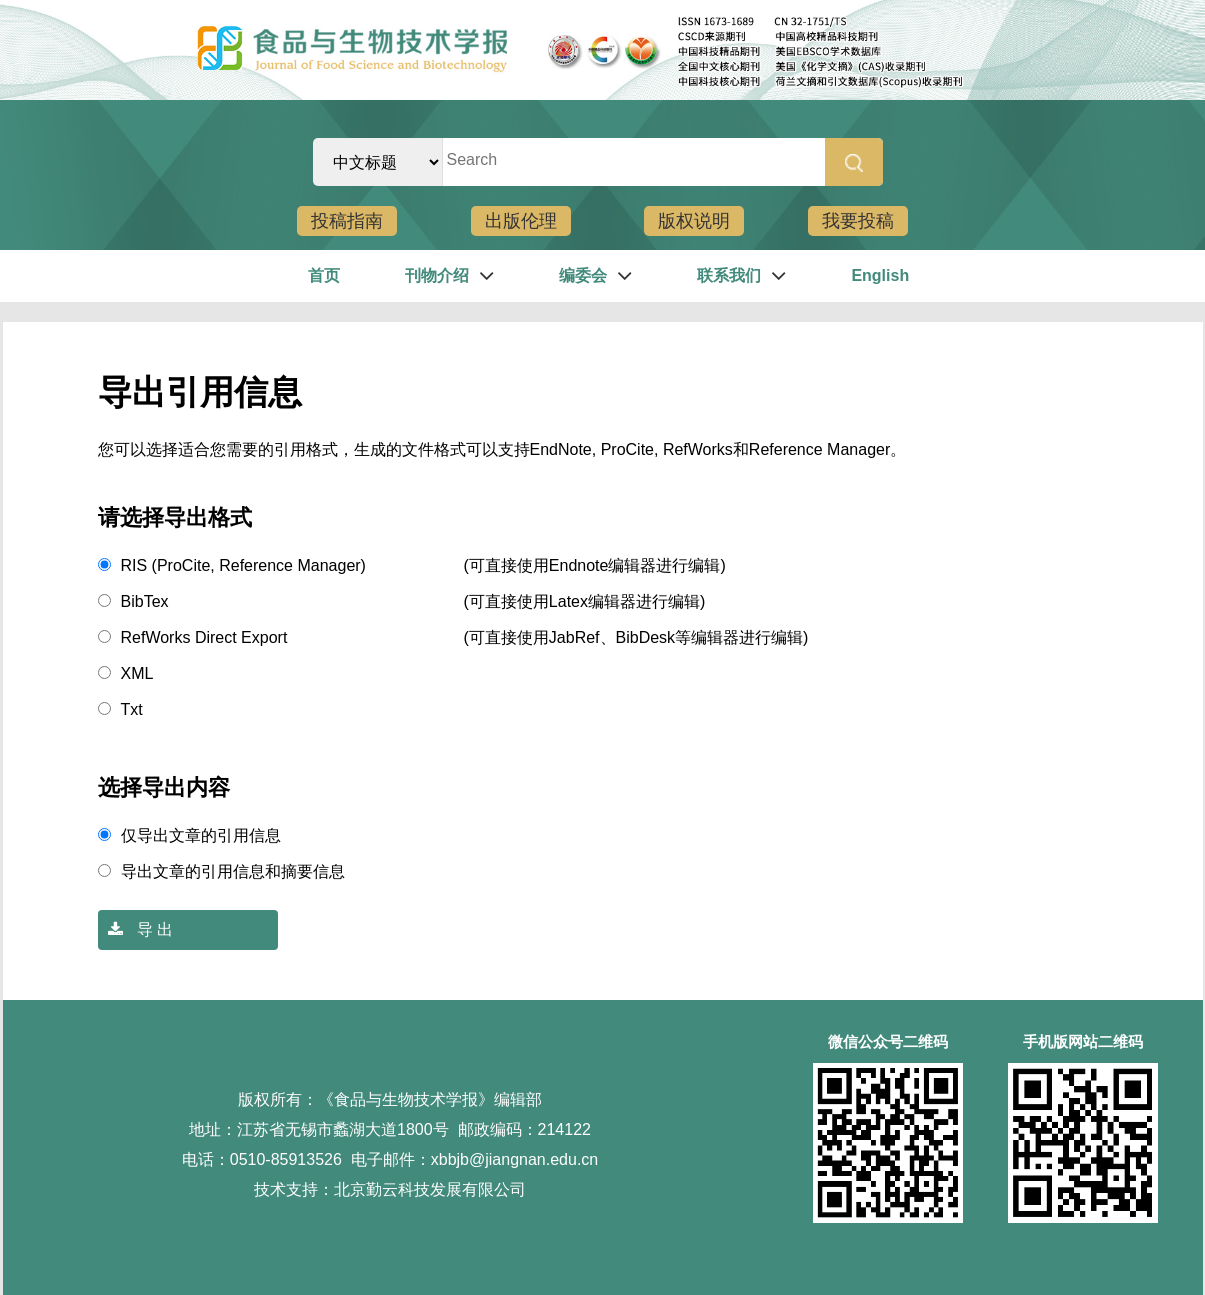  Describe the element at coordinates (521, 221) in the screenshot. I see `出版伦理` at that location.